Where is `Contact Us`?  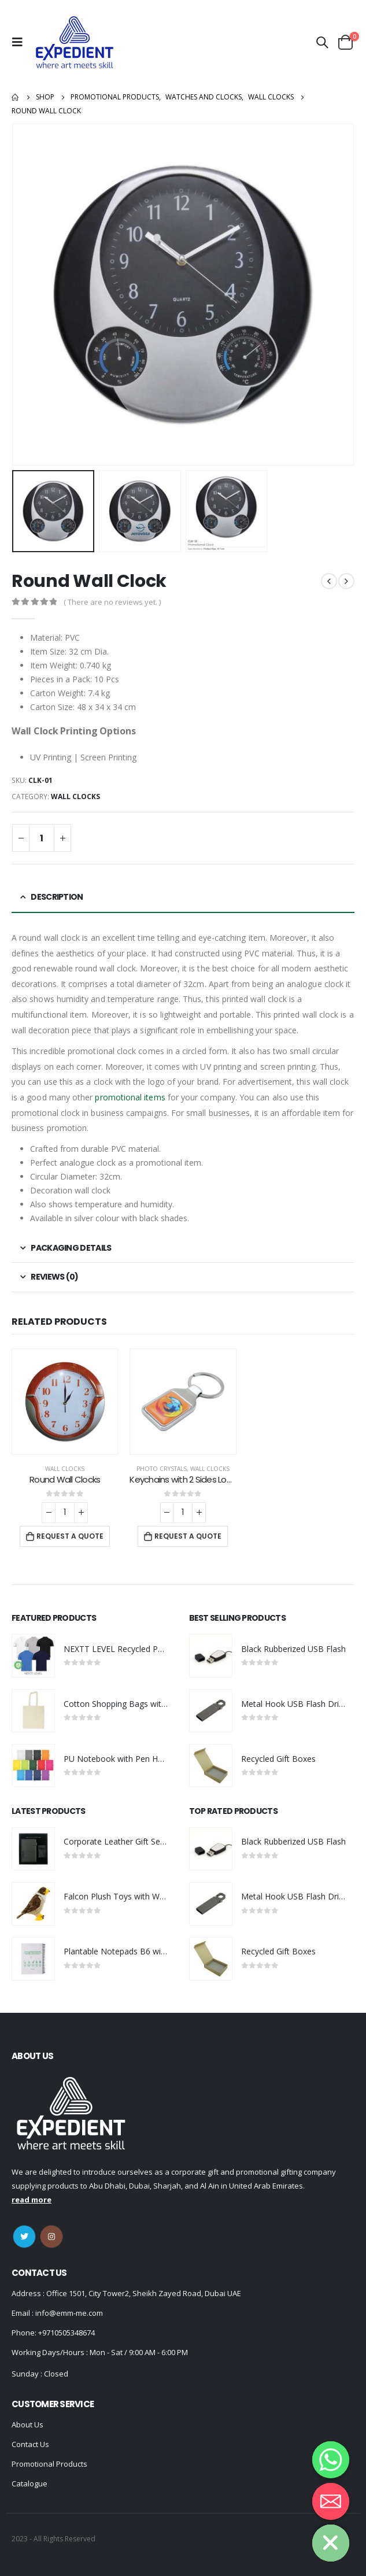 Contact Us is located at coordinates (30, 2444).